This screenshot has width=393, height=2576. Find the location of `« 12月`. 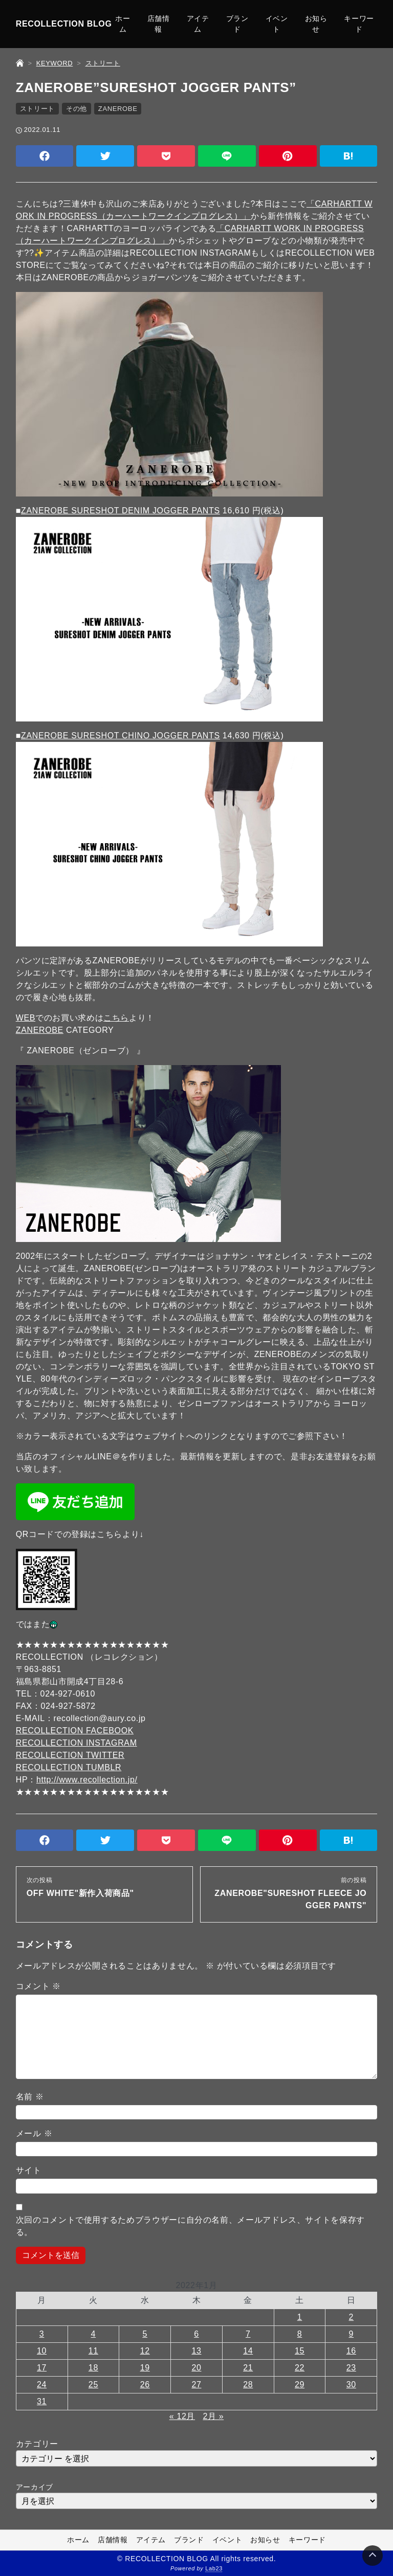

« 12月 is located at coordinates (182, 2416).